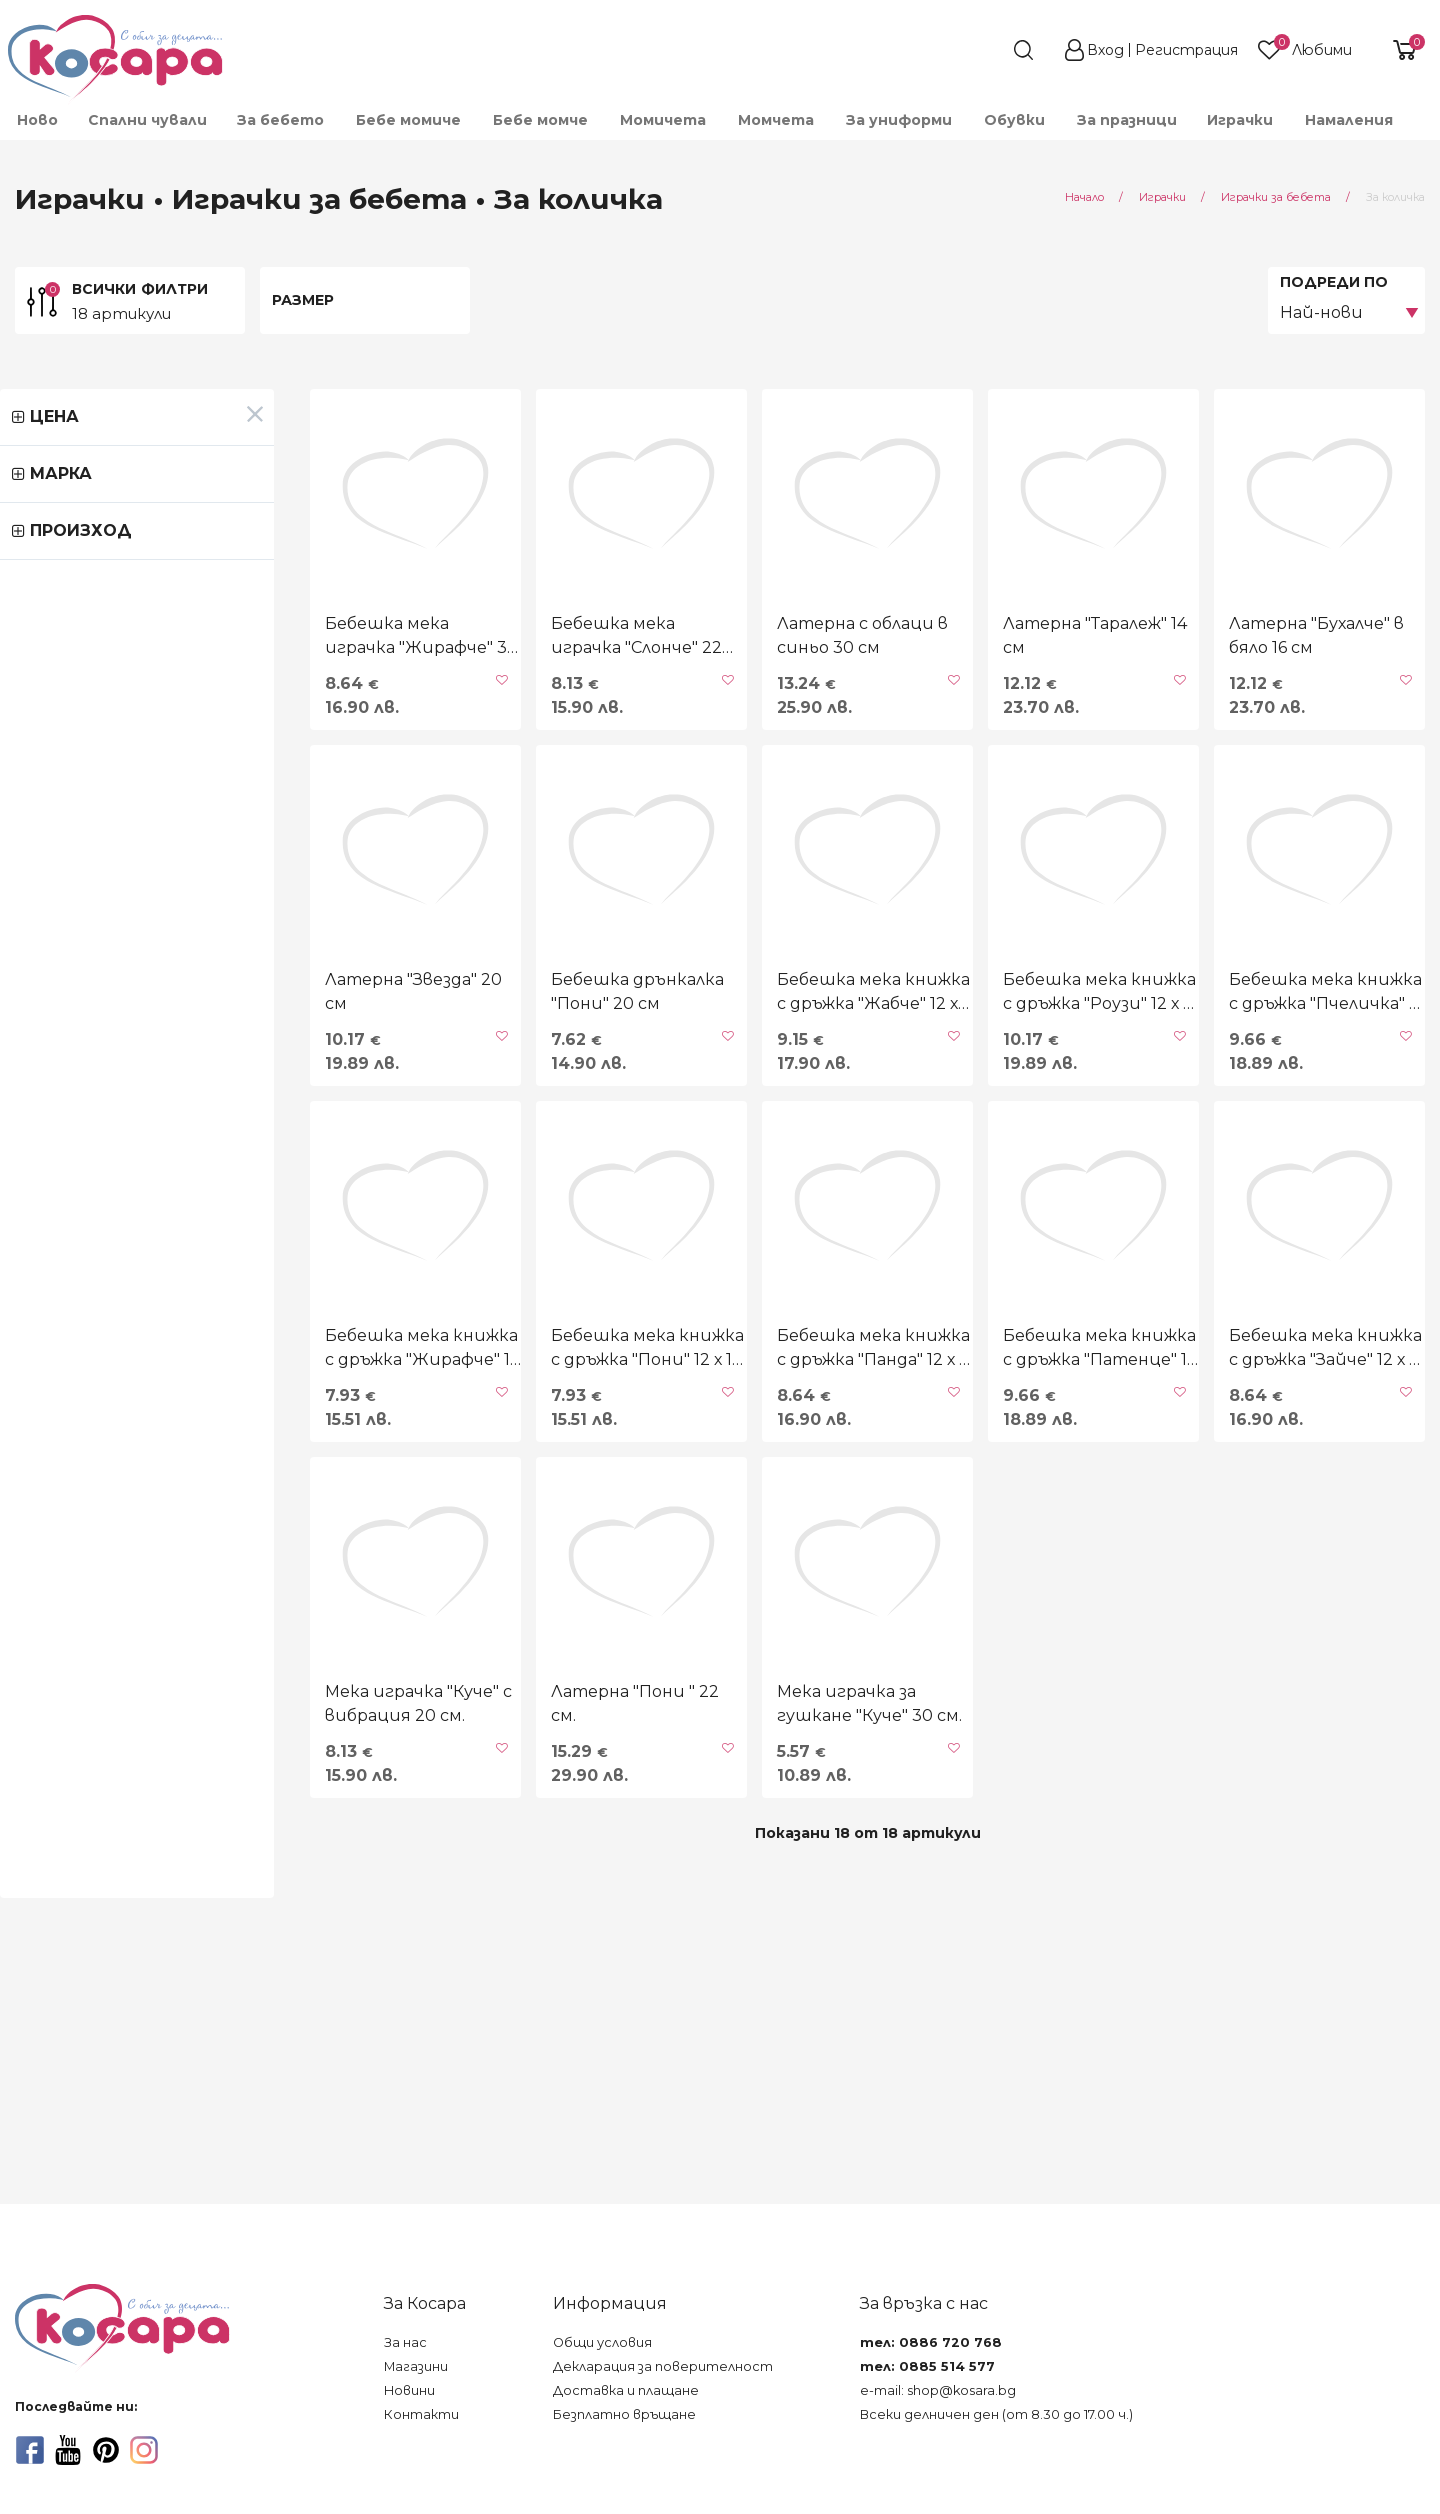  Describe the element at coordinates (147, 120) in the screenshot. I see `Спални чували` at that location.